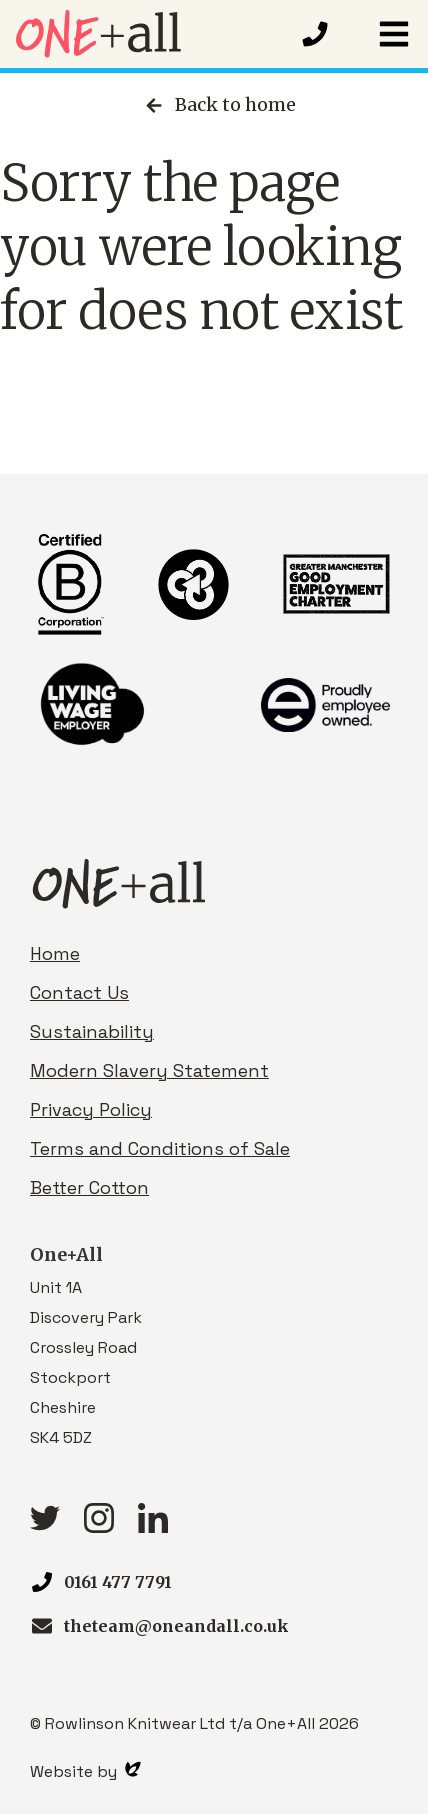 This screenshot has width=428, height=1814. What do you see at coordinates (118, 1582) in the screenshot?
I see `0161 477 7791` at bounding box center [118, 1582].